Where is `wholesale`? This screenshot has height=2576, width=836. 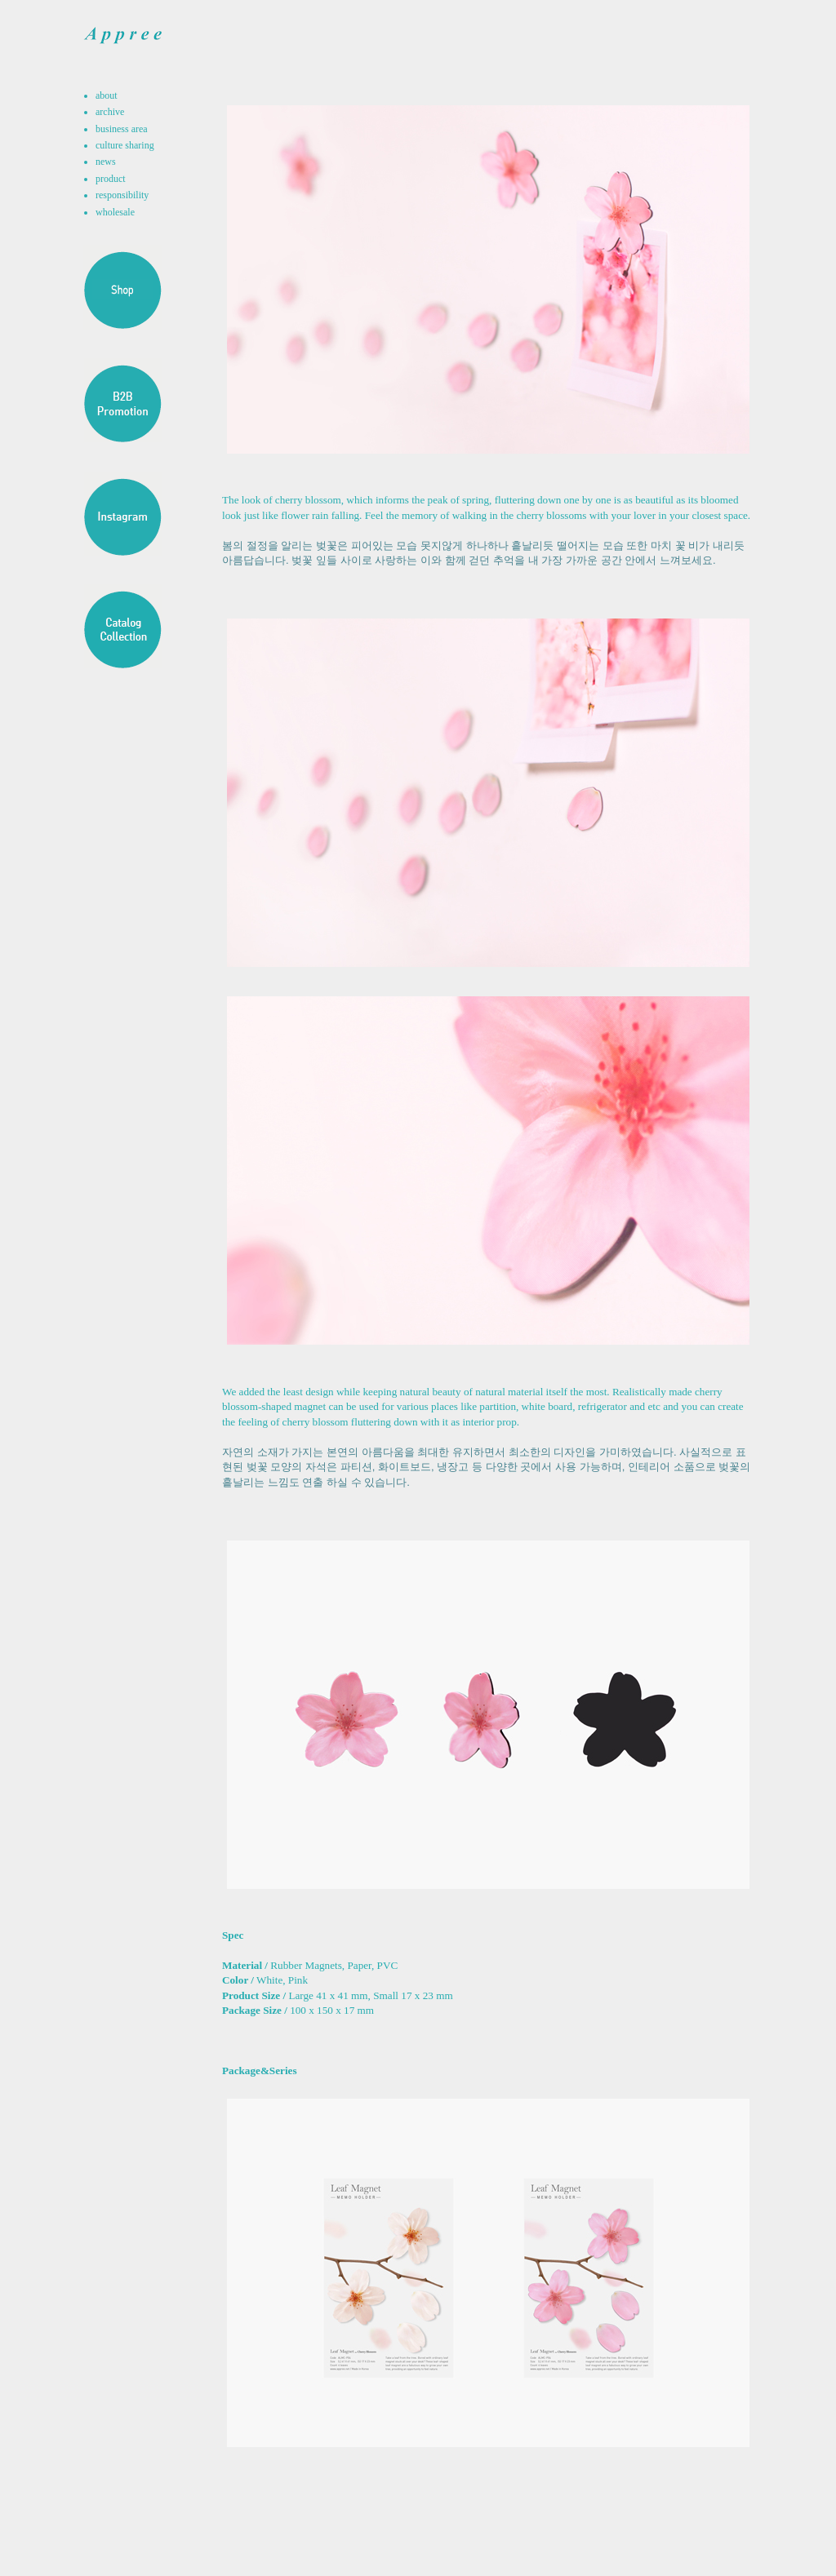 wholesale is located at coordinates (115, 212).